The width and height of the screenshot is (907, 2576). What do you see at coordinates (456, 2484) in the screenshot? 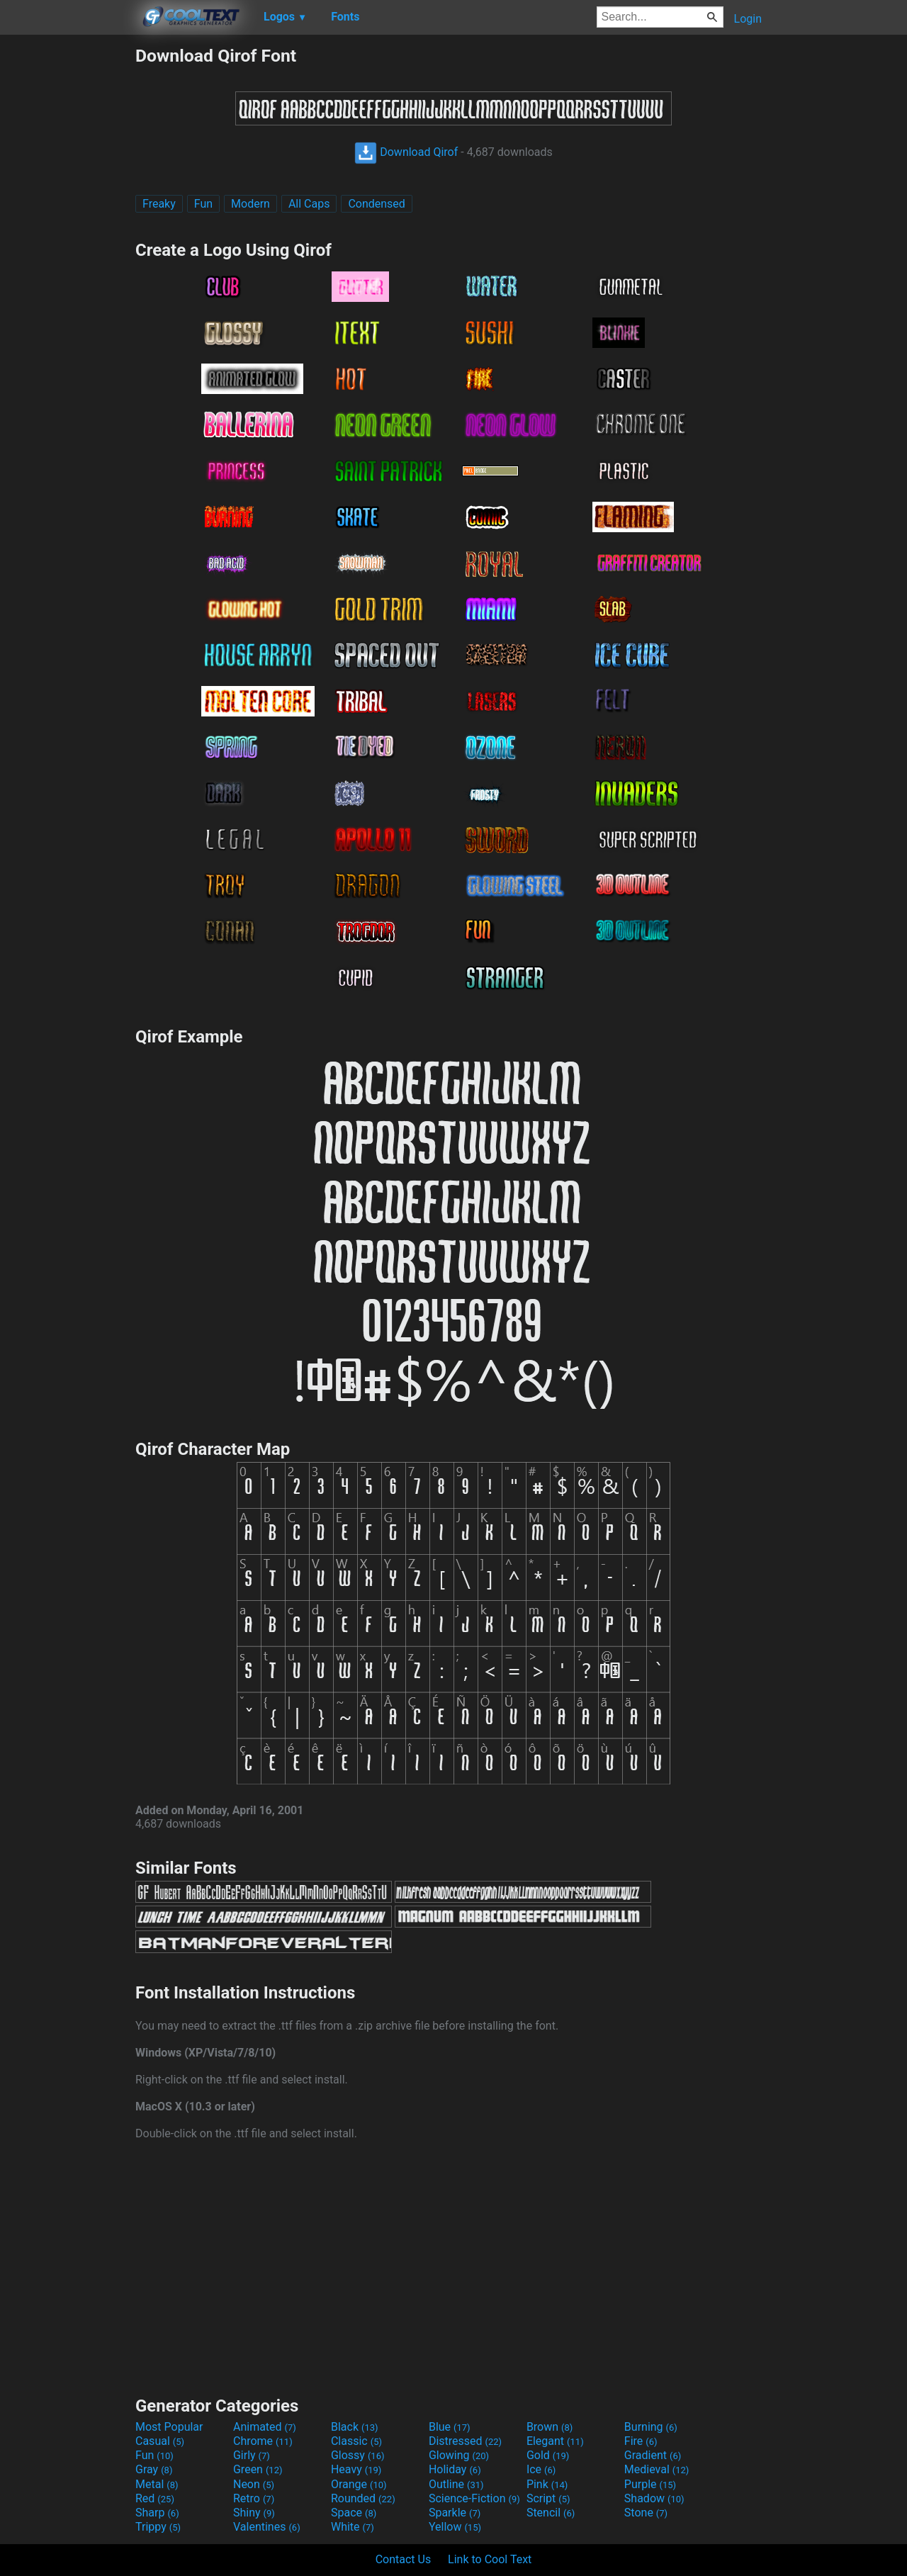
I see `Outline` at bounding box center [456, 2484].